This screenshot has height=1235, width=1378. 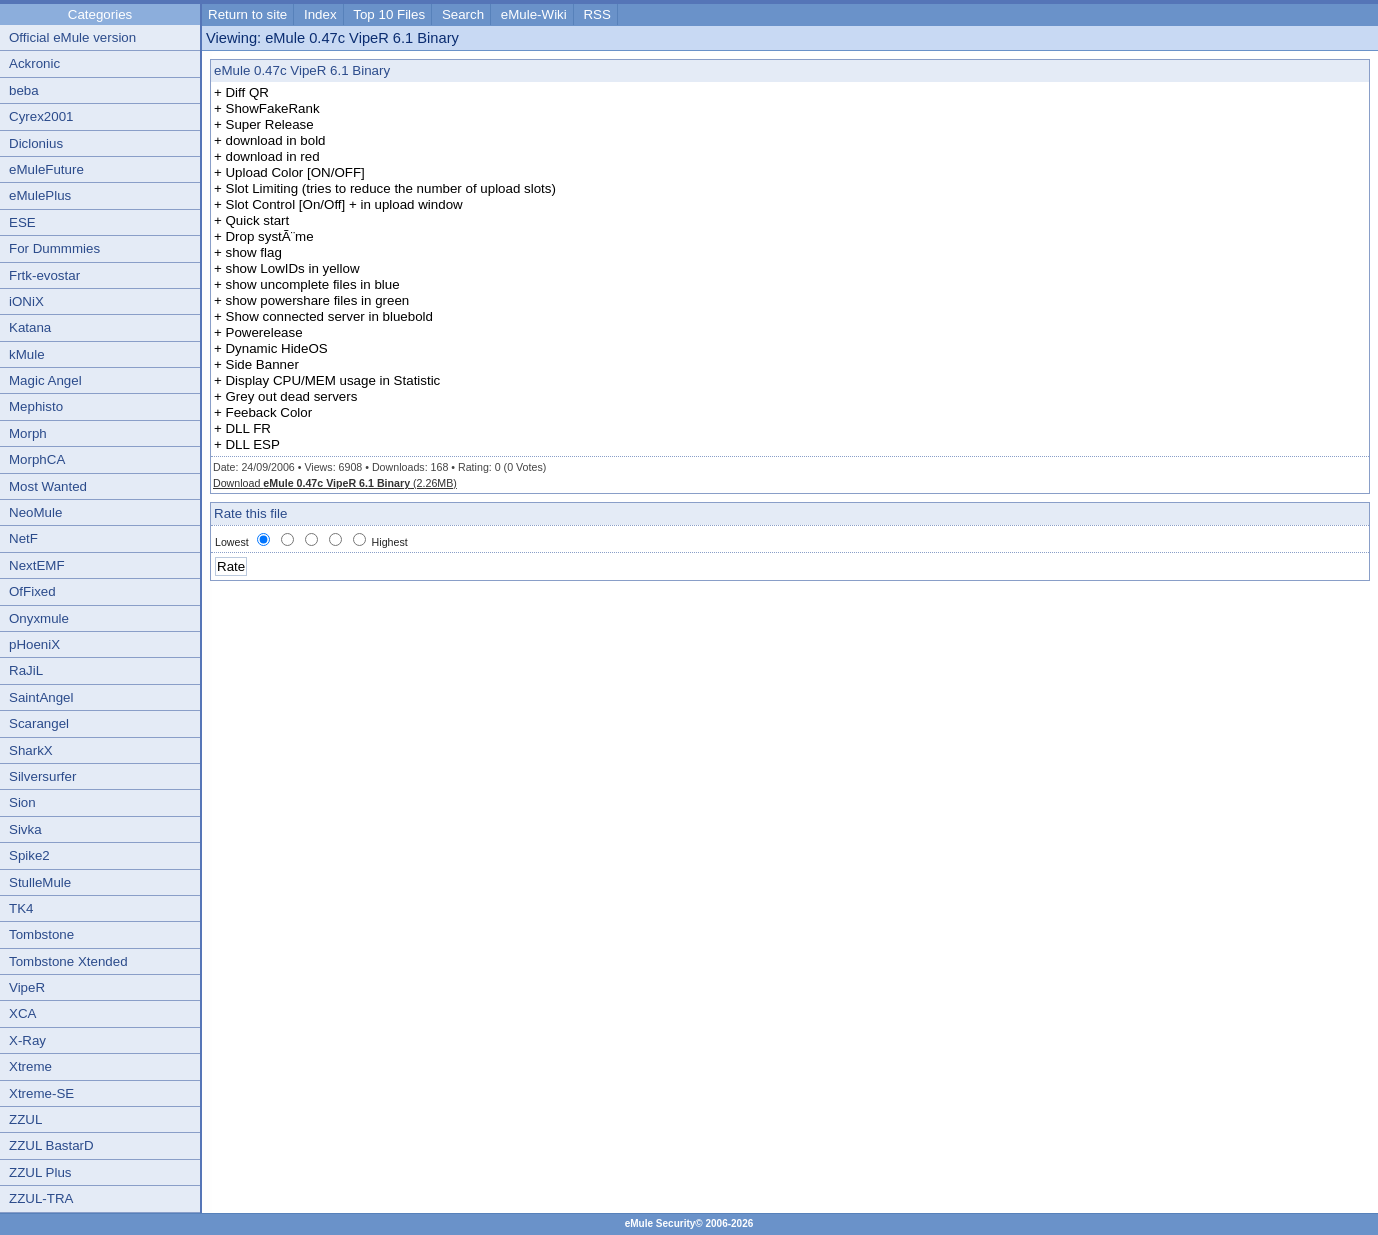 What do you see at coordinates (247, 14) in the screenshot?
I see `Return to site` at bounding box center [247, 14].